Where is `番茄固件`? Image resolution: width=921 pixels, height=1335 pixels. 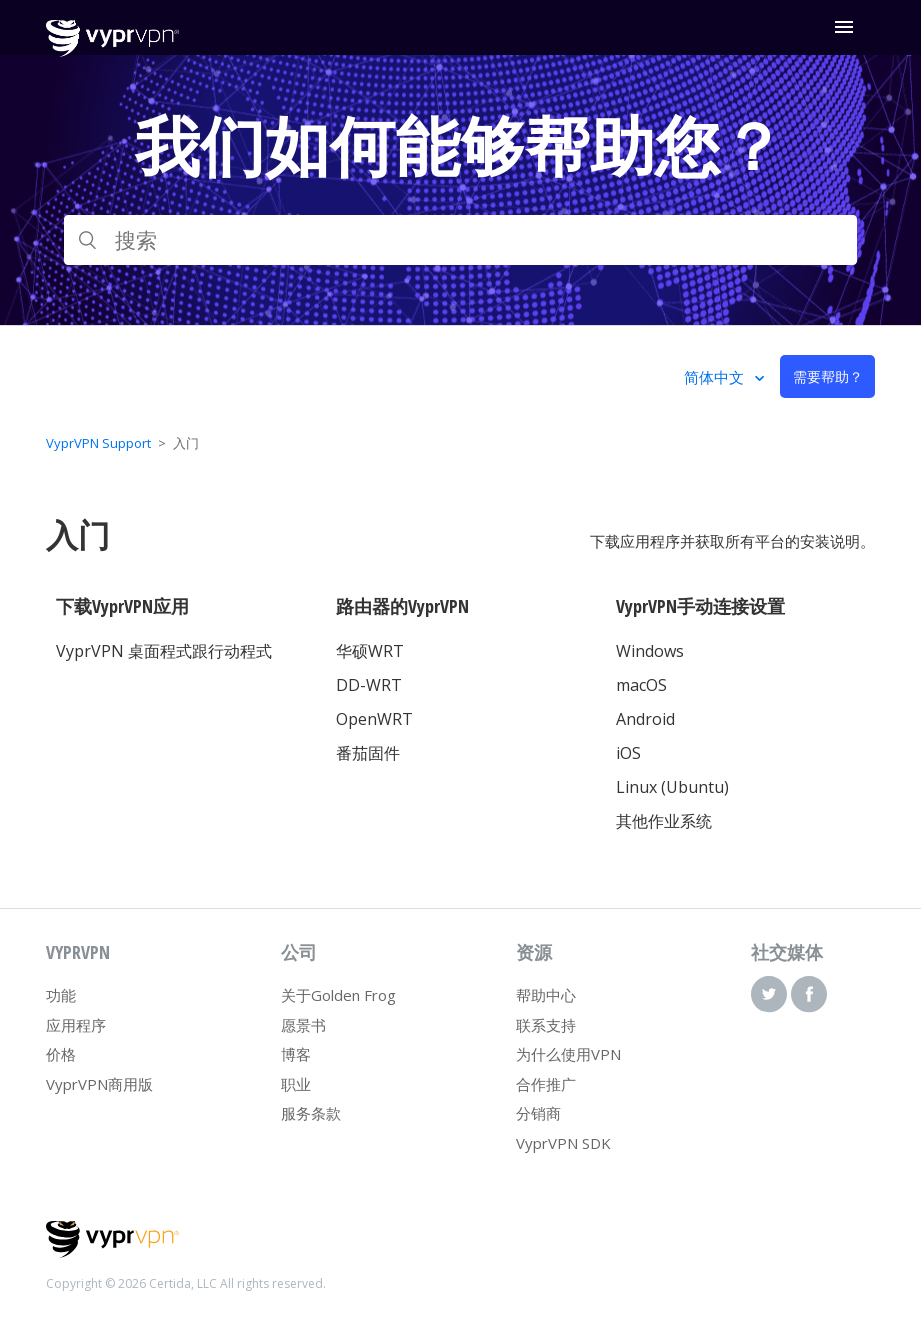
番茄固件 is located at coordinates (368, 753).